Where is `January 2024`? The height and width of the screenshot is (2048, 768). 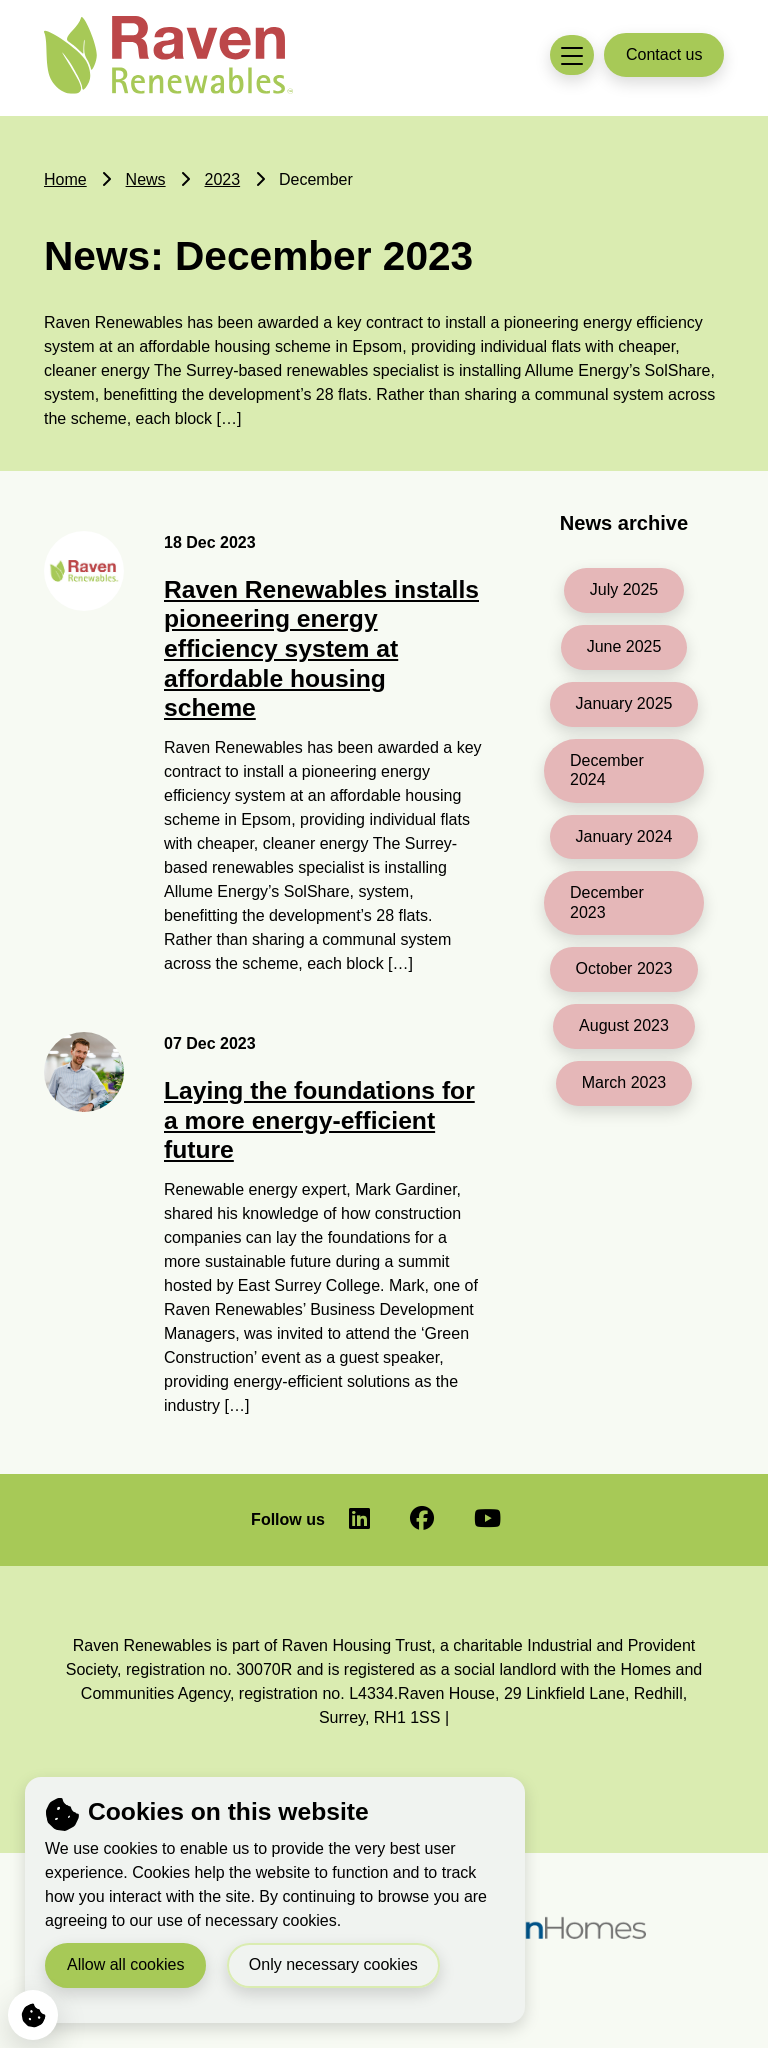
January 2024 is located at coordinates (624, 836).